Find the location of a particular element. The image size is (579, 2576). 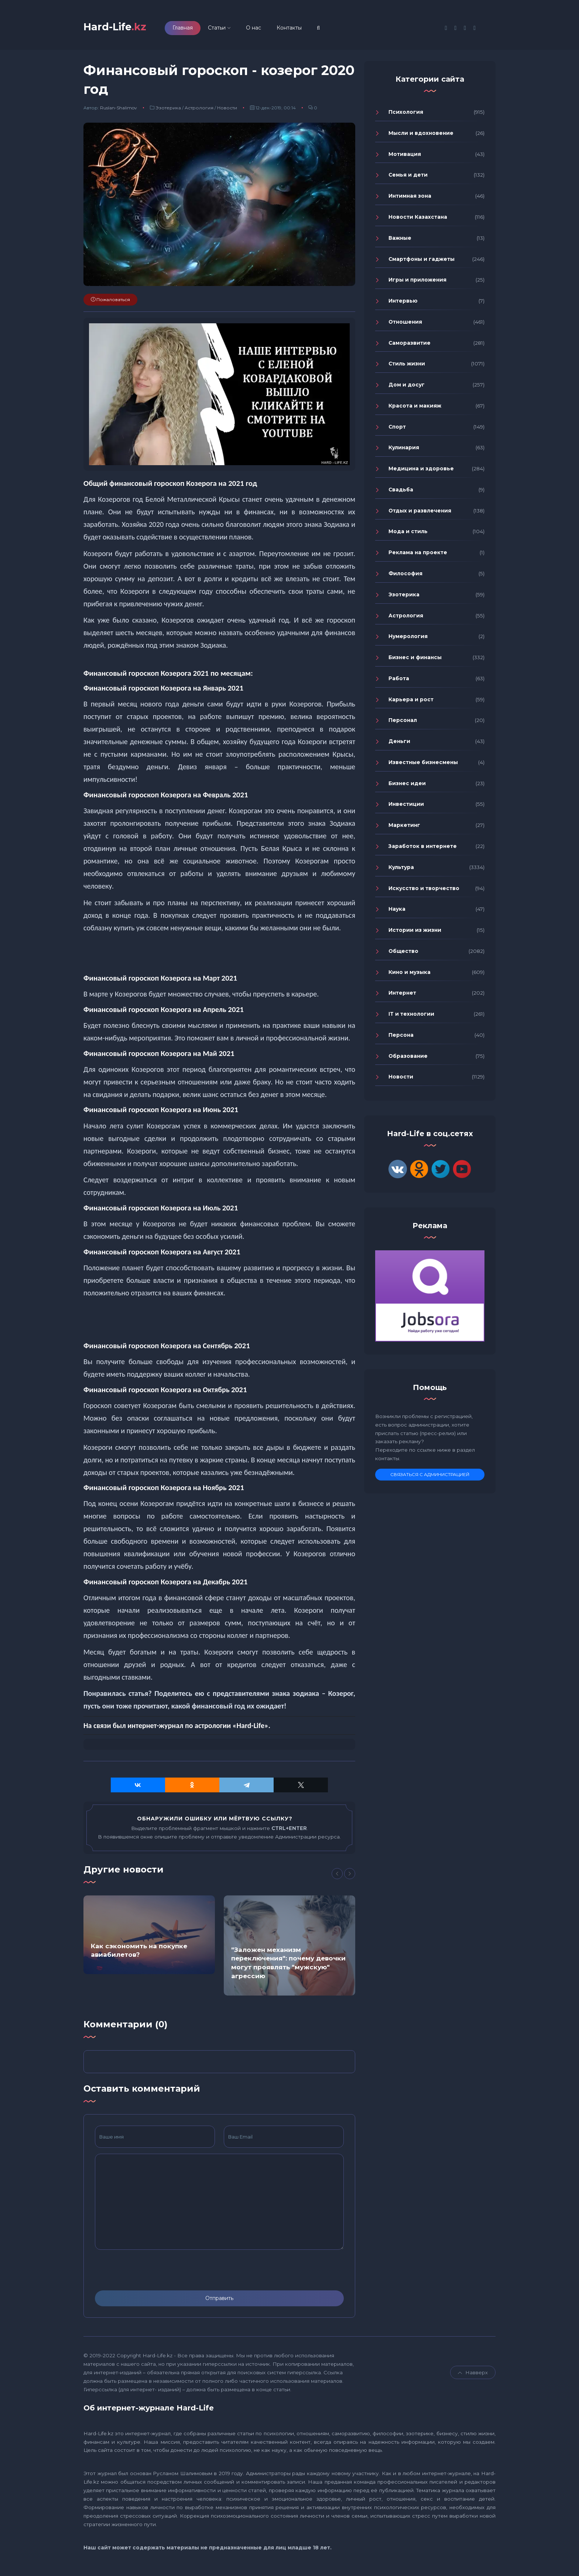

Статьи is located at coordinates (228, 29).